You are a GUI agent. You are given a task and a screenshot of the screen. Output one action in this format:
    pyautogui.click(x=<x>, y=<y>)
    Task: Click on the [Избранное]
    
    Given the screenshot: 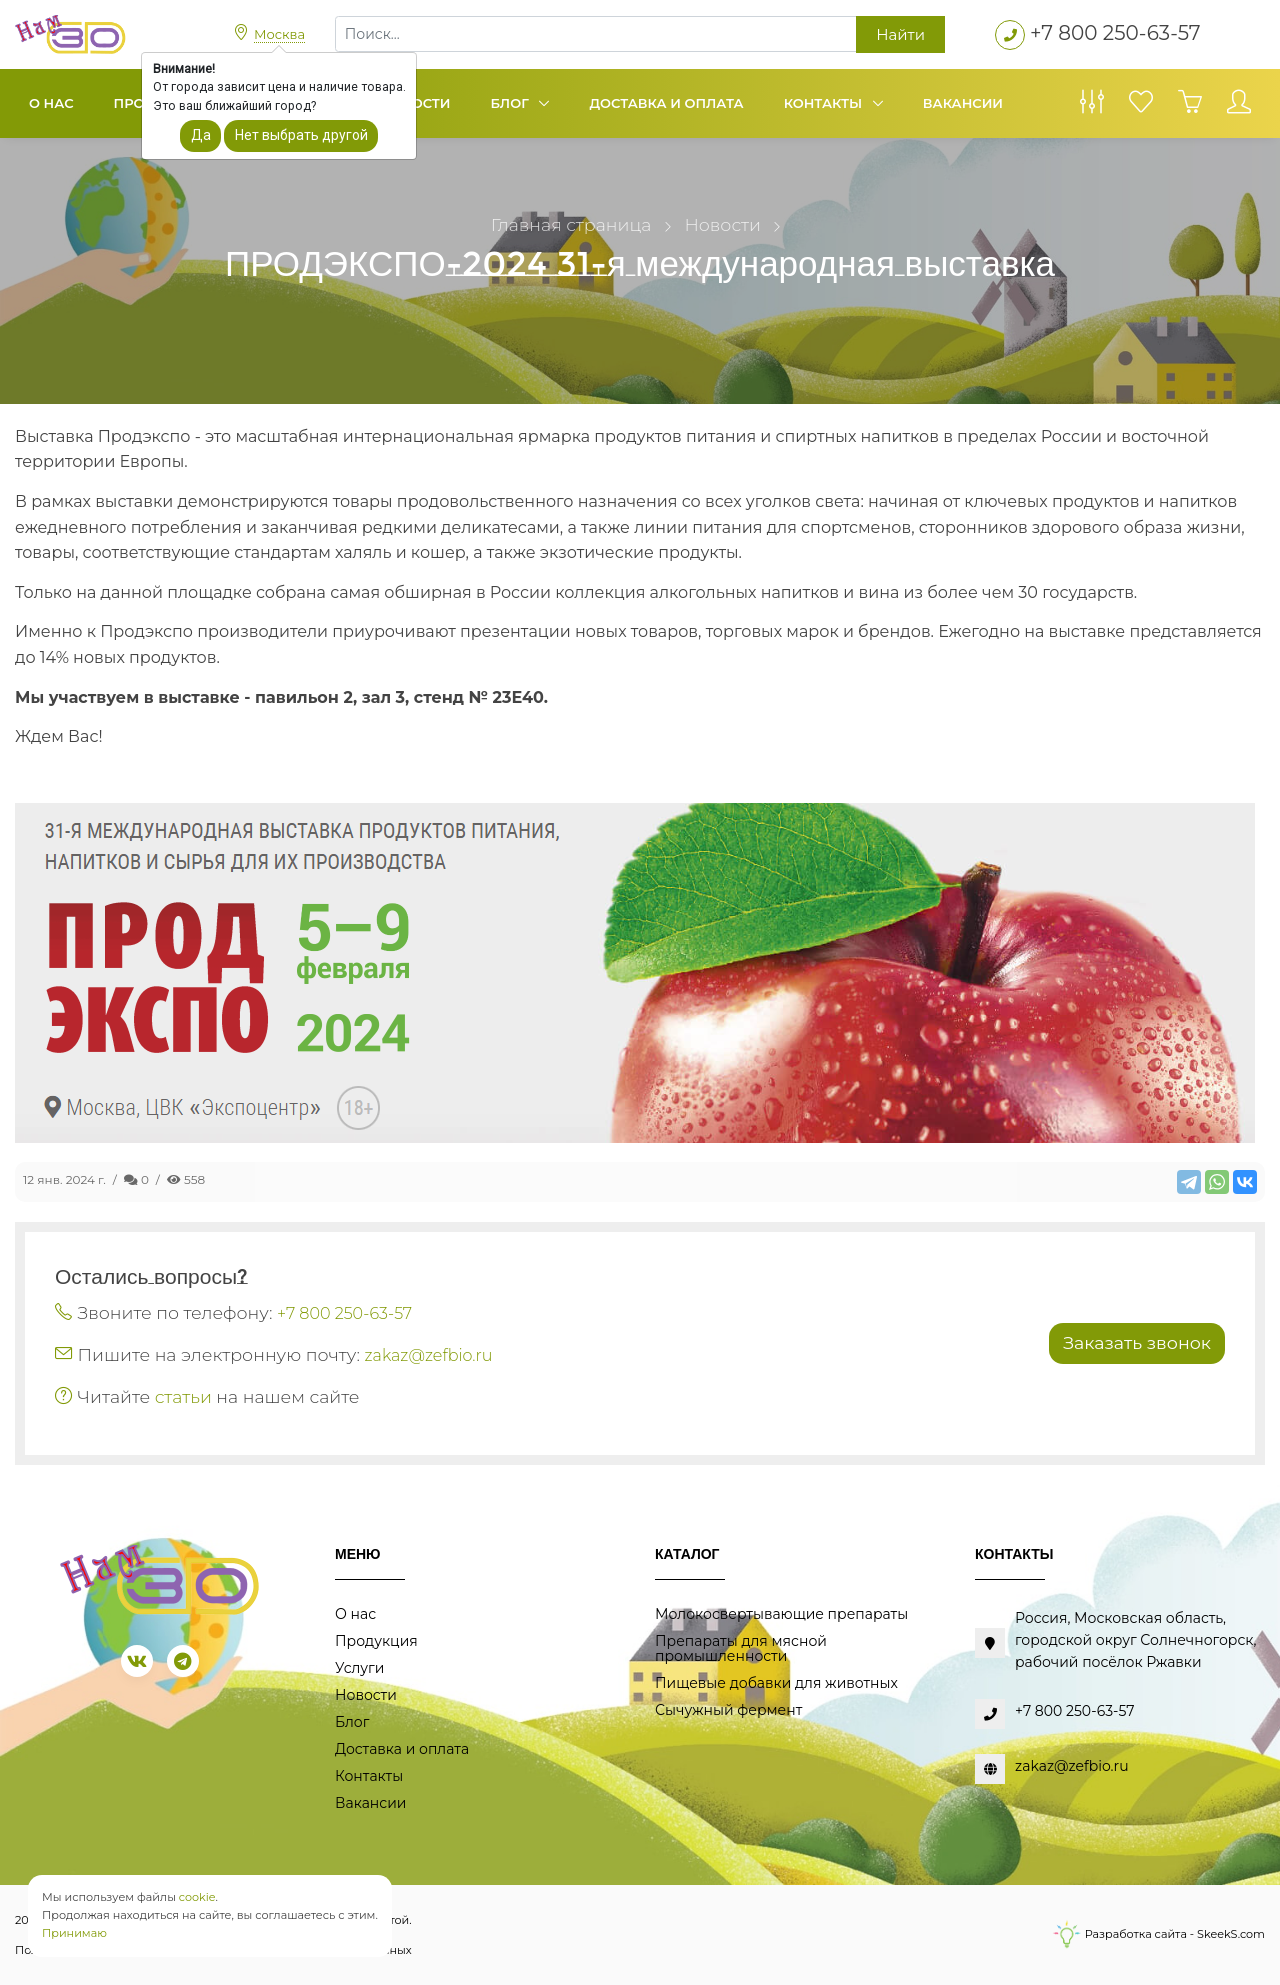 What is the action you would take?
    pyautogui.click(x=1141, y=107)
    